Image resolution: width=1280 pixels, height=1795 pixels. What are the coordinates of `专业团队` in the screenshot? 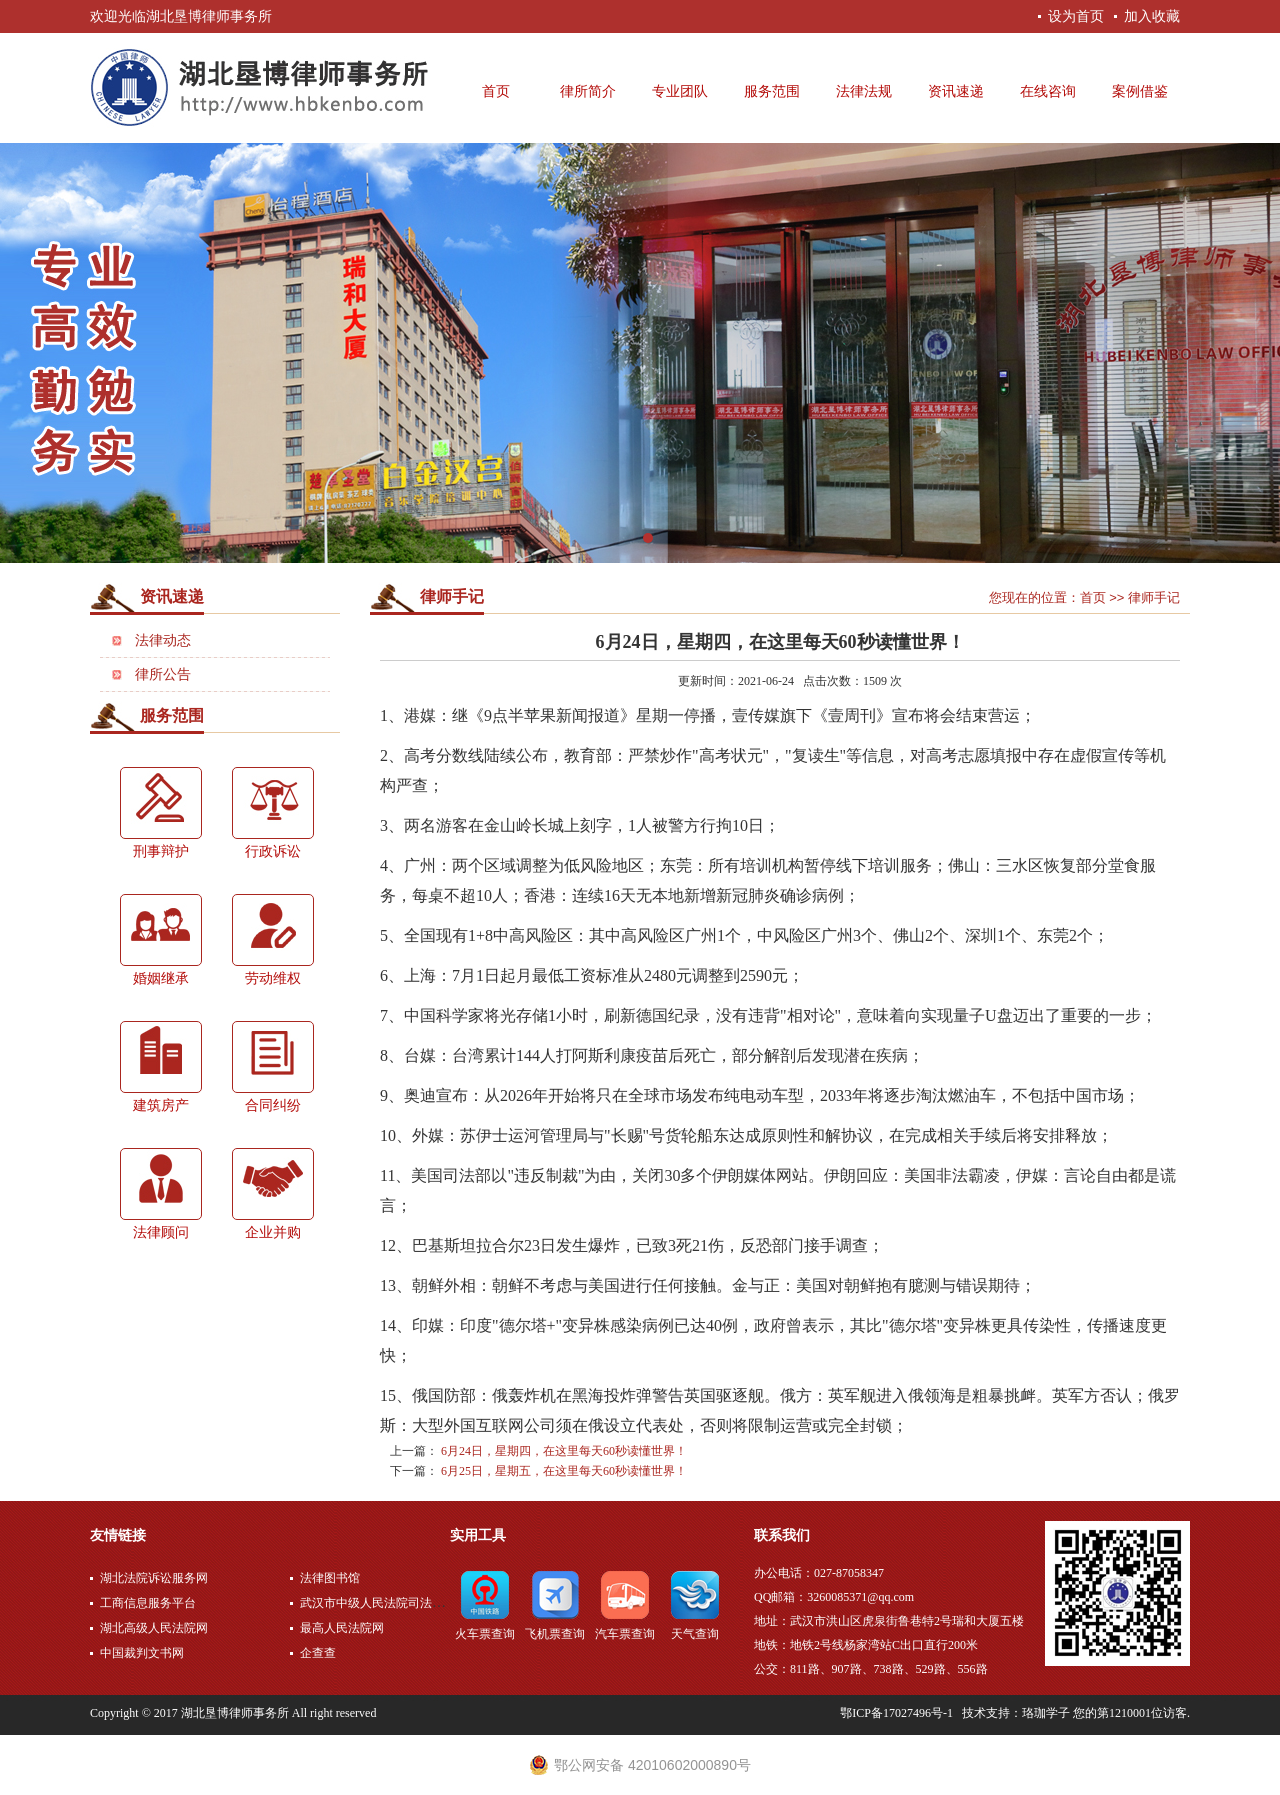 It's located at (680, 91).